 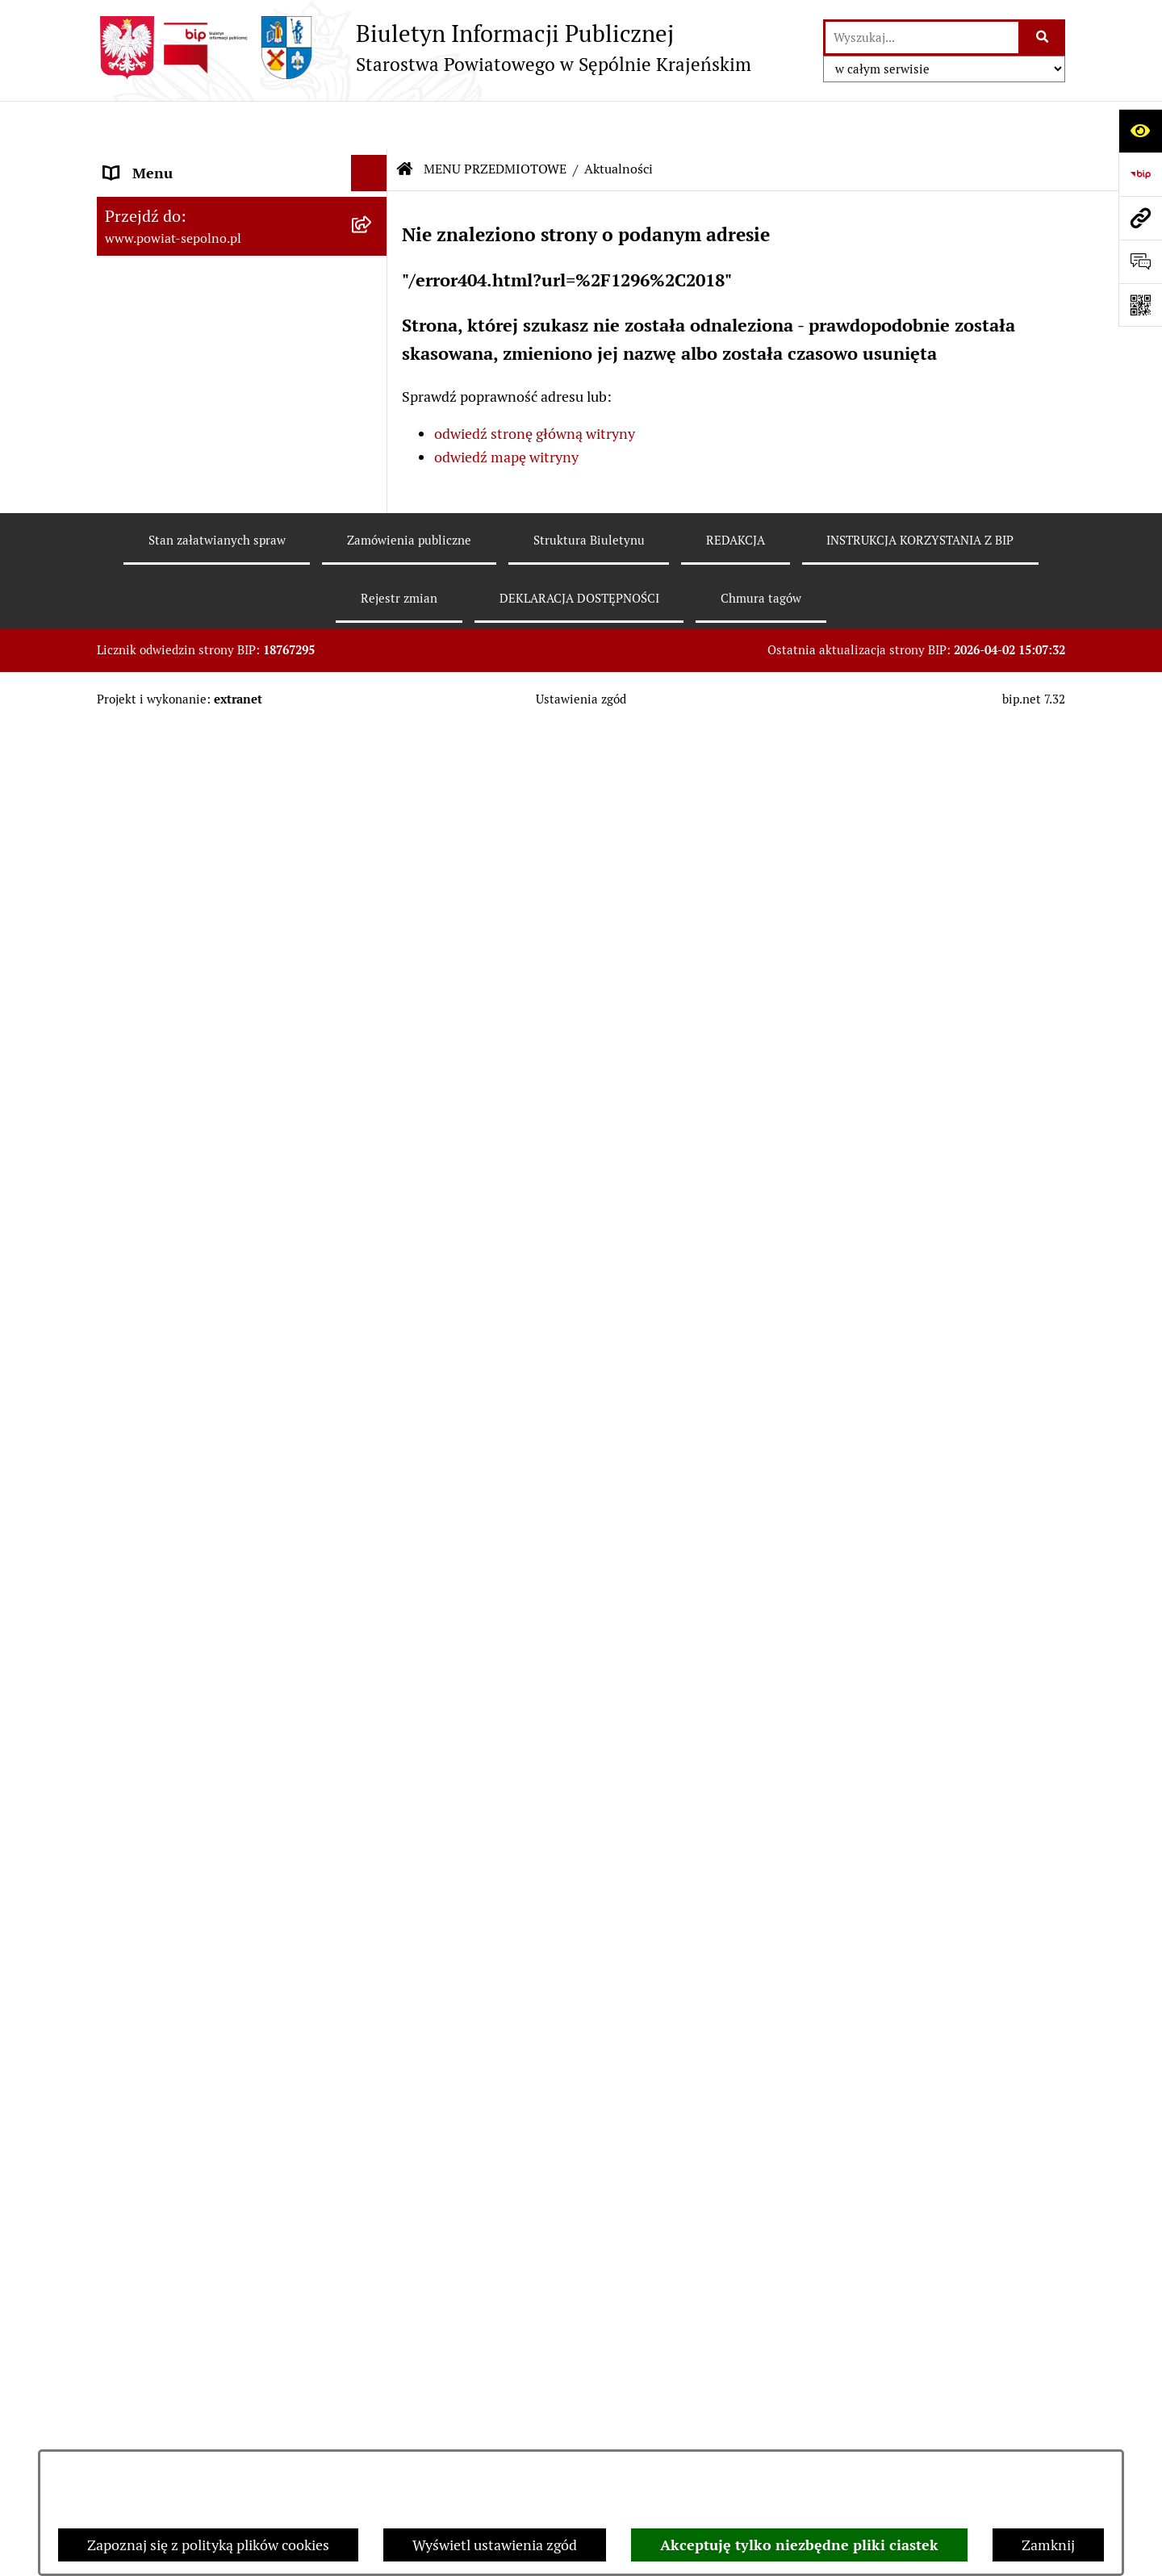 What do you see at coordinates (373, 717) in the screenshot?
I see `[rozwiń: Rejestr informacji o środowisku]` at bounding box center [373, 717].